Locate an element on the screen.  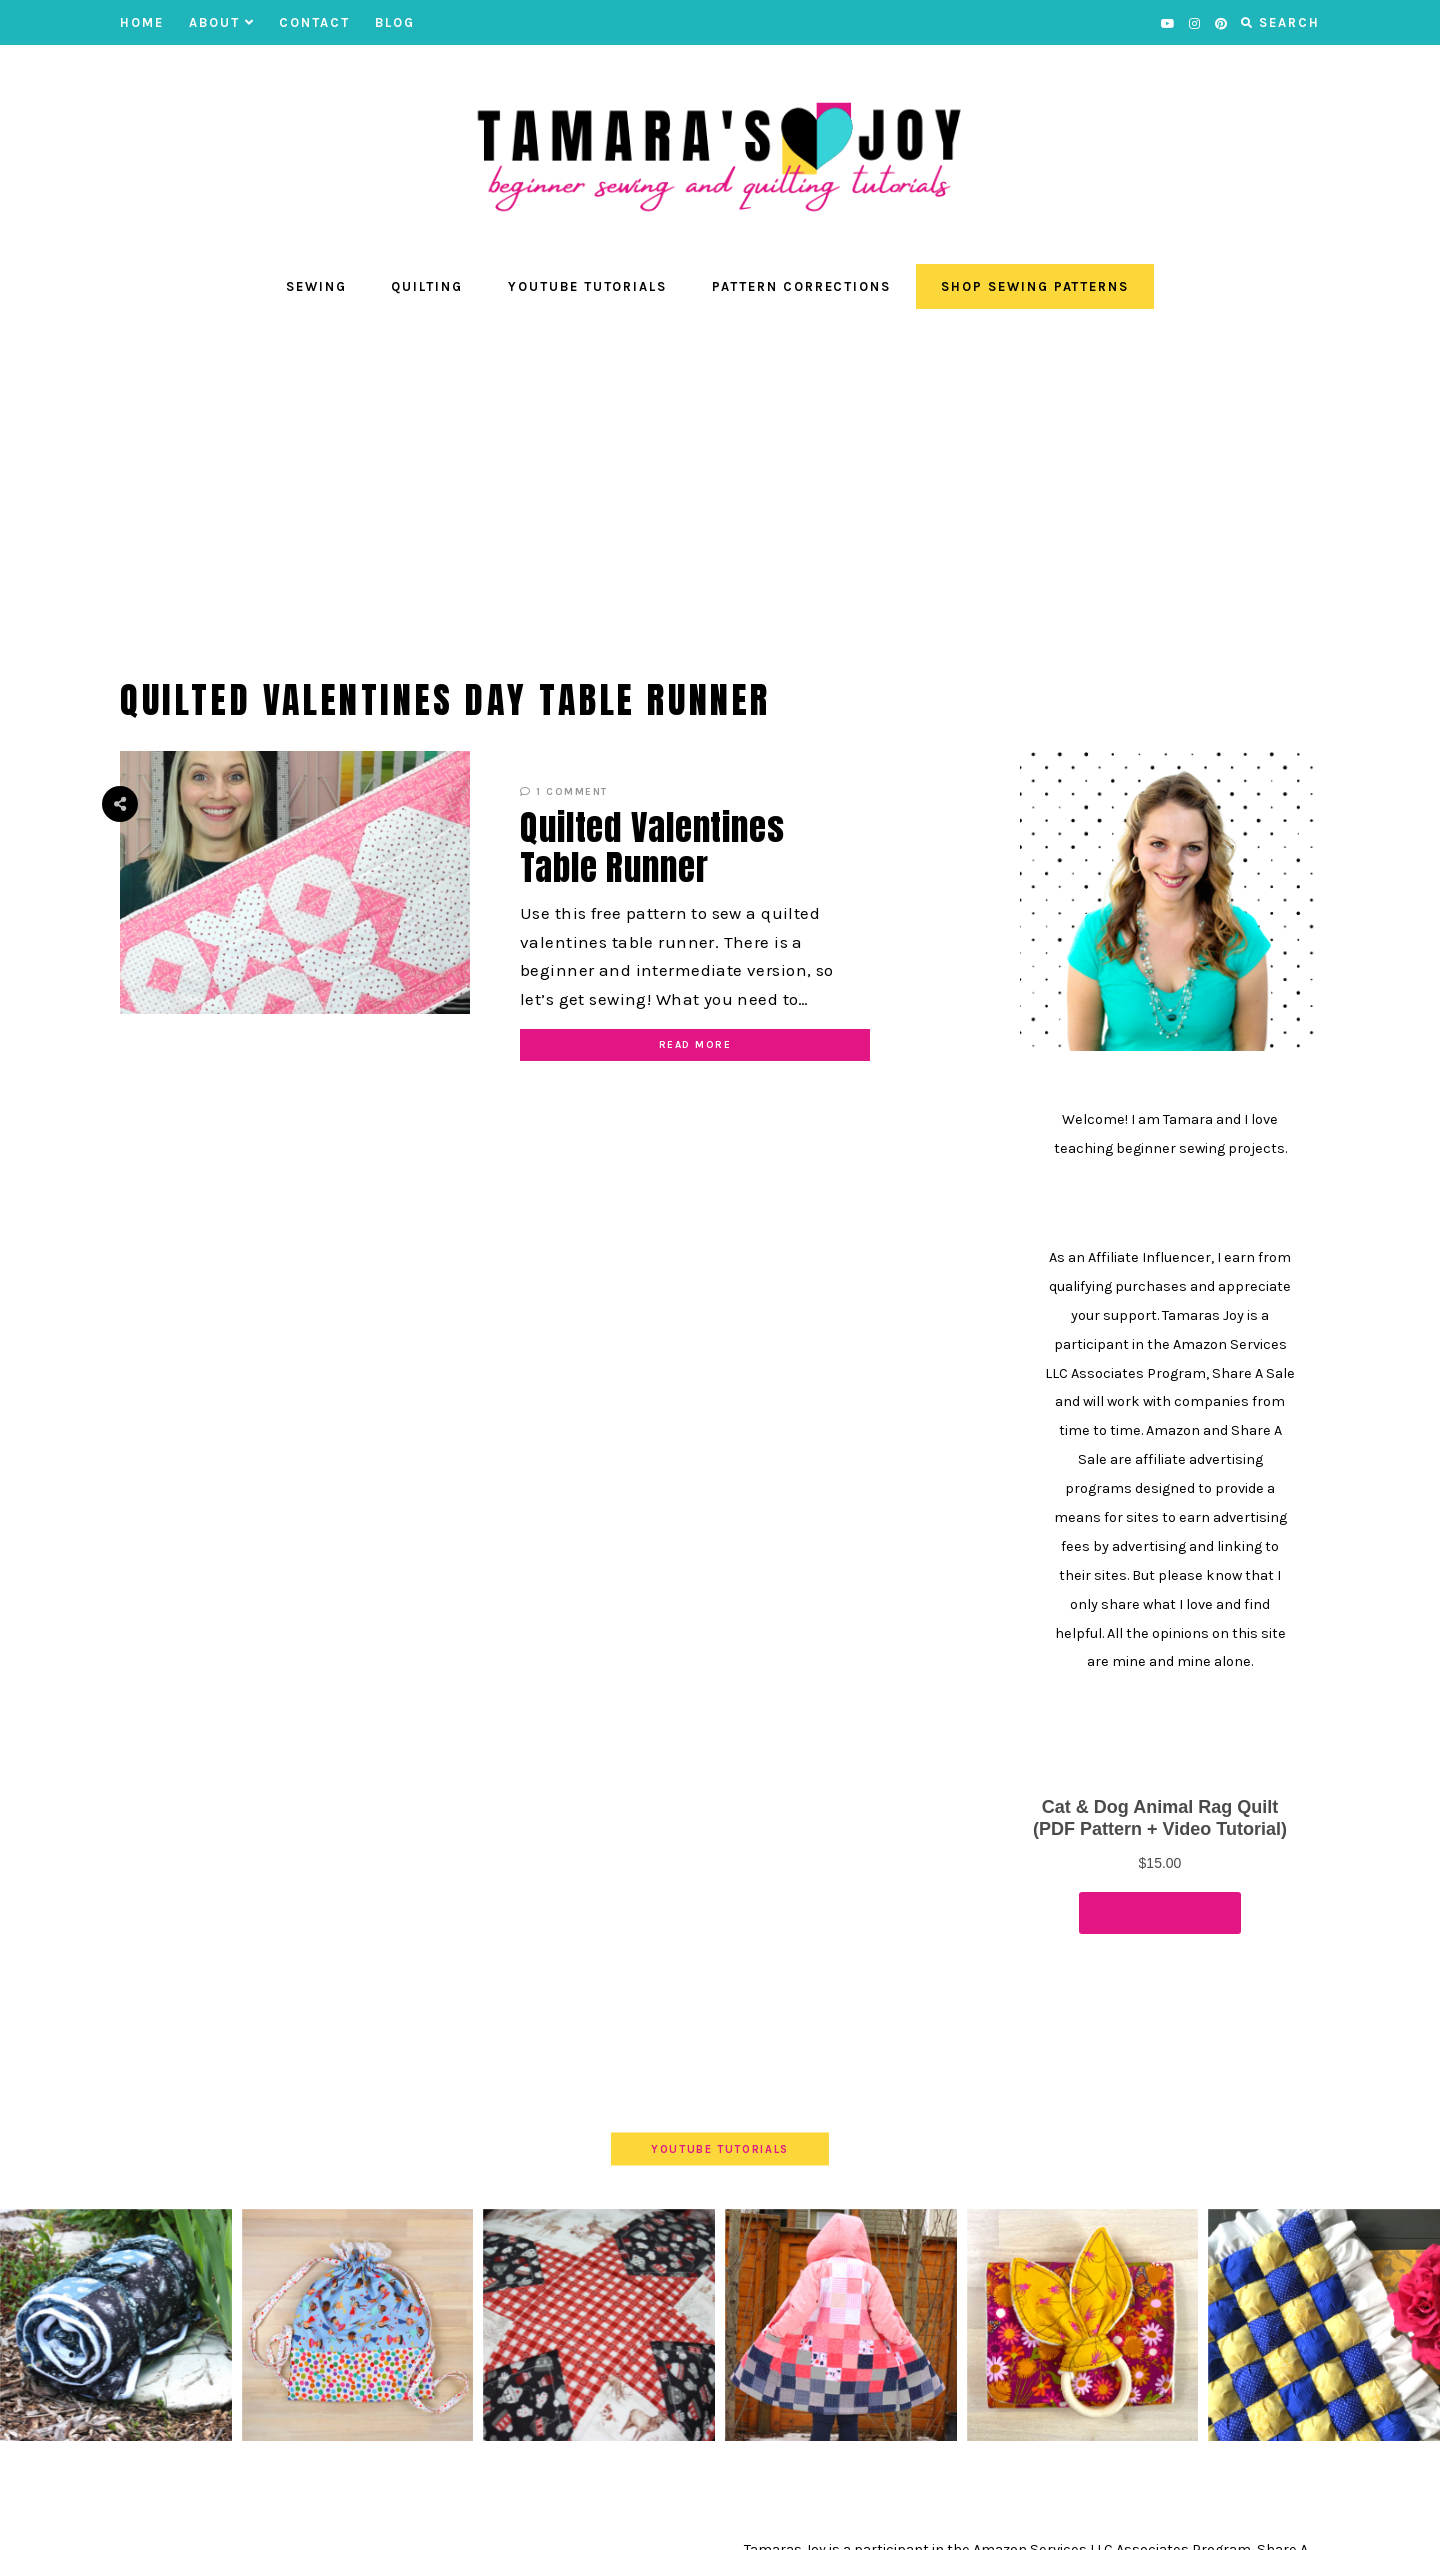
YOUTUBE is located at coordinates (353, 2519).